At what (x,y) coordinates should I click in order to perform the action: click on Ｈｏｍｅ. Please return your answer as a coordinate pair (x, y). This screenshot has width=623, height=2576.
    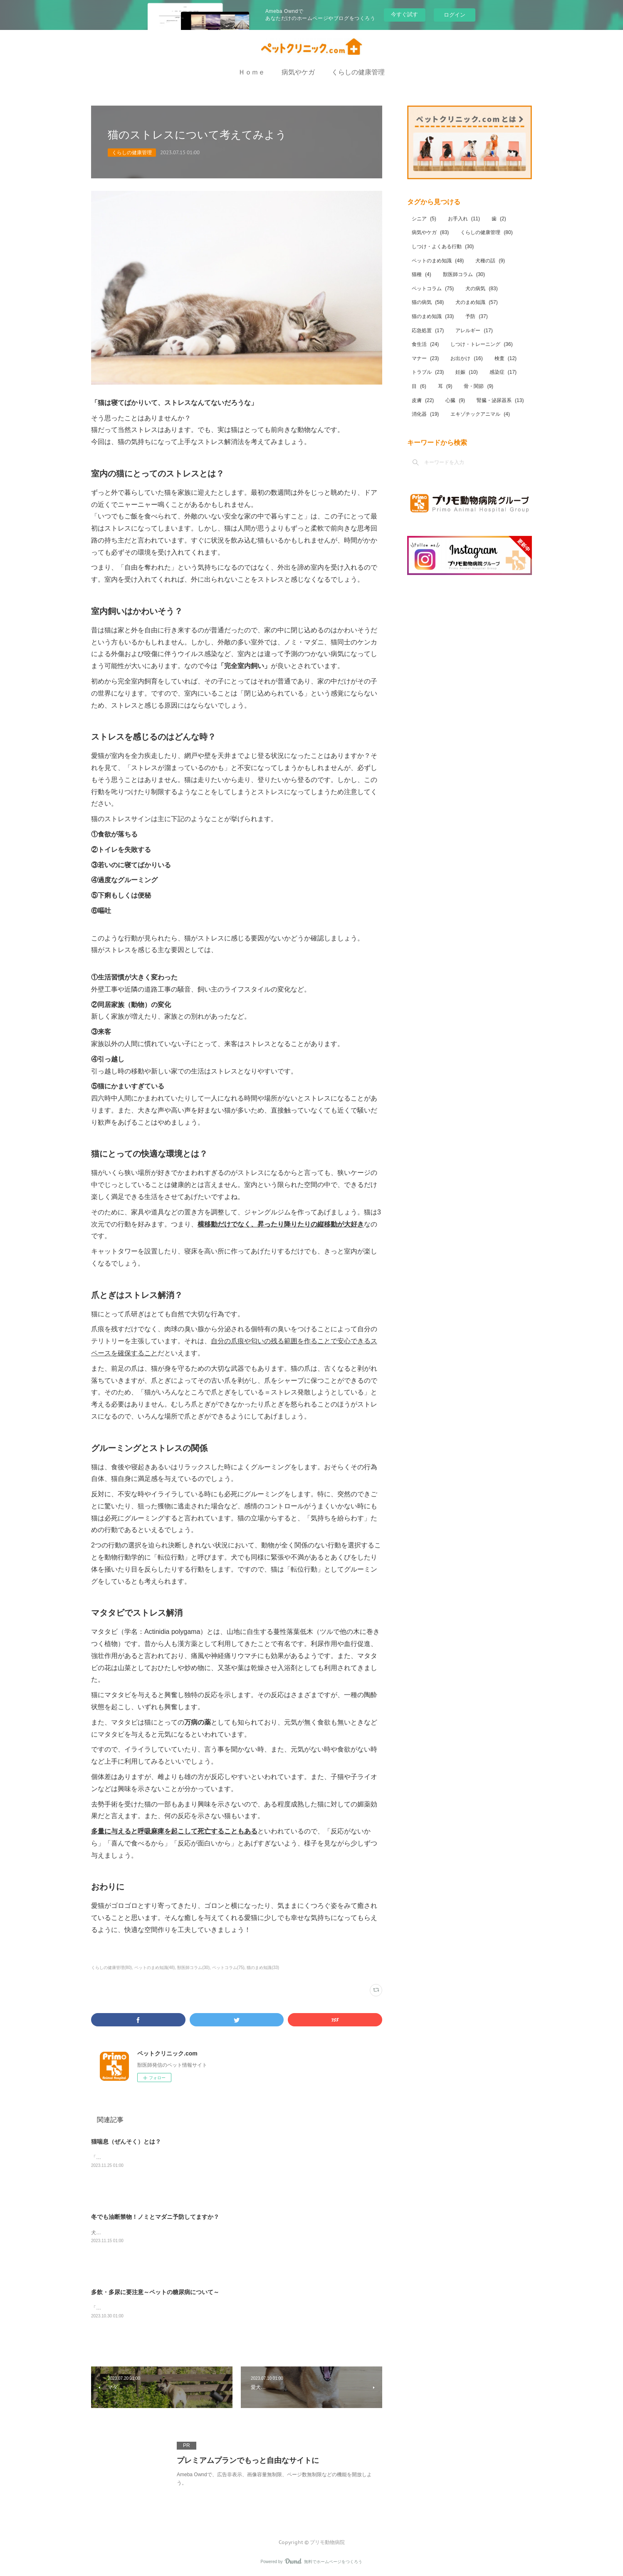
    Looking at the image, I should click on (251, 72).